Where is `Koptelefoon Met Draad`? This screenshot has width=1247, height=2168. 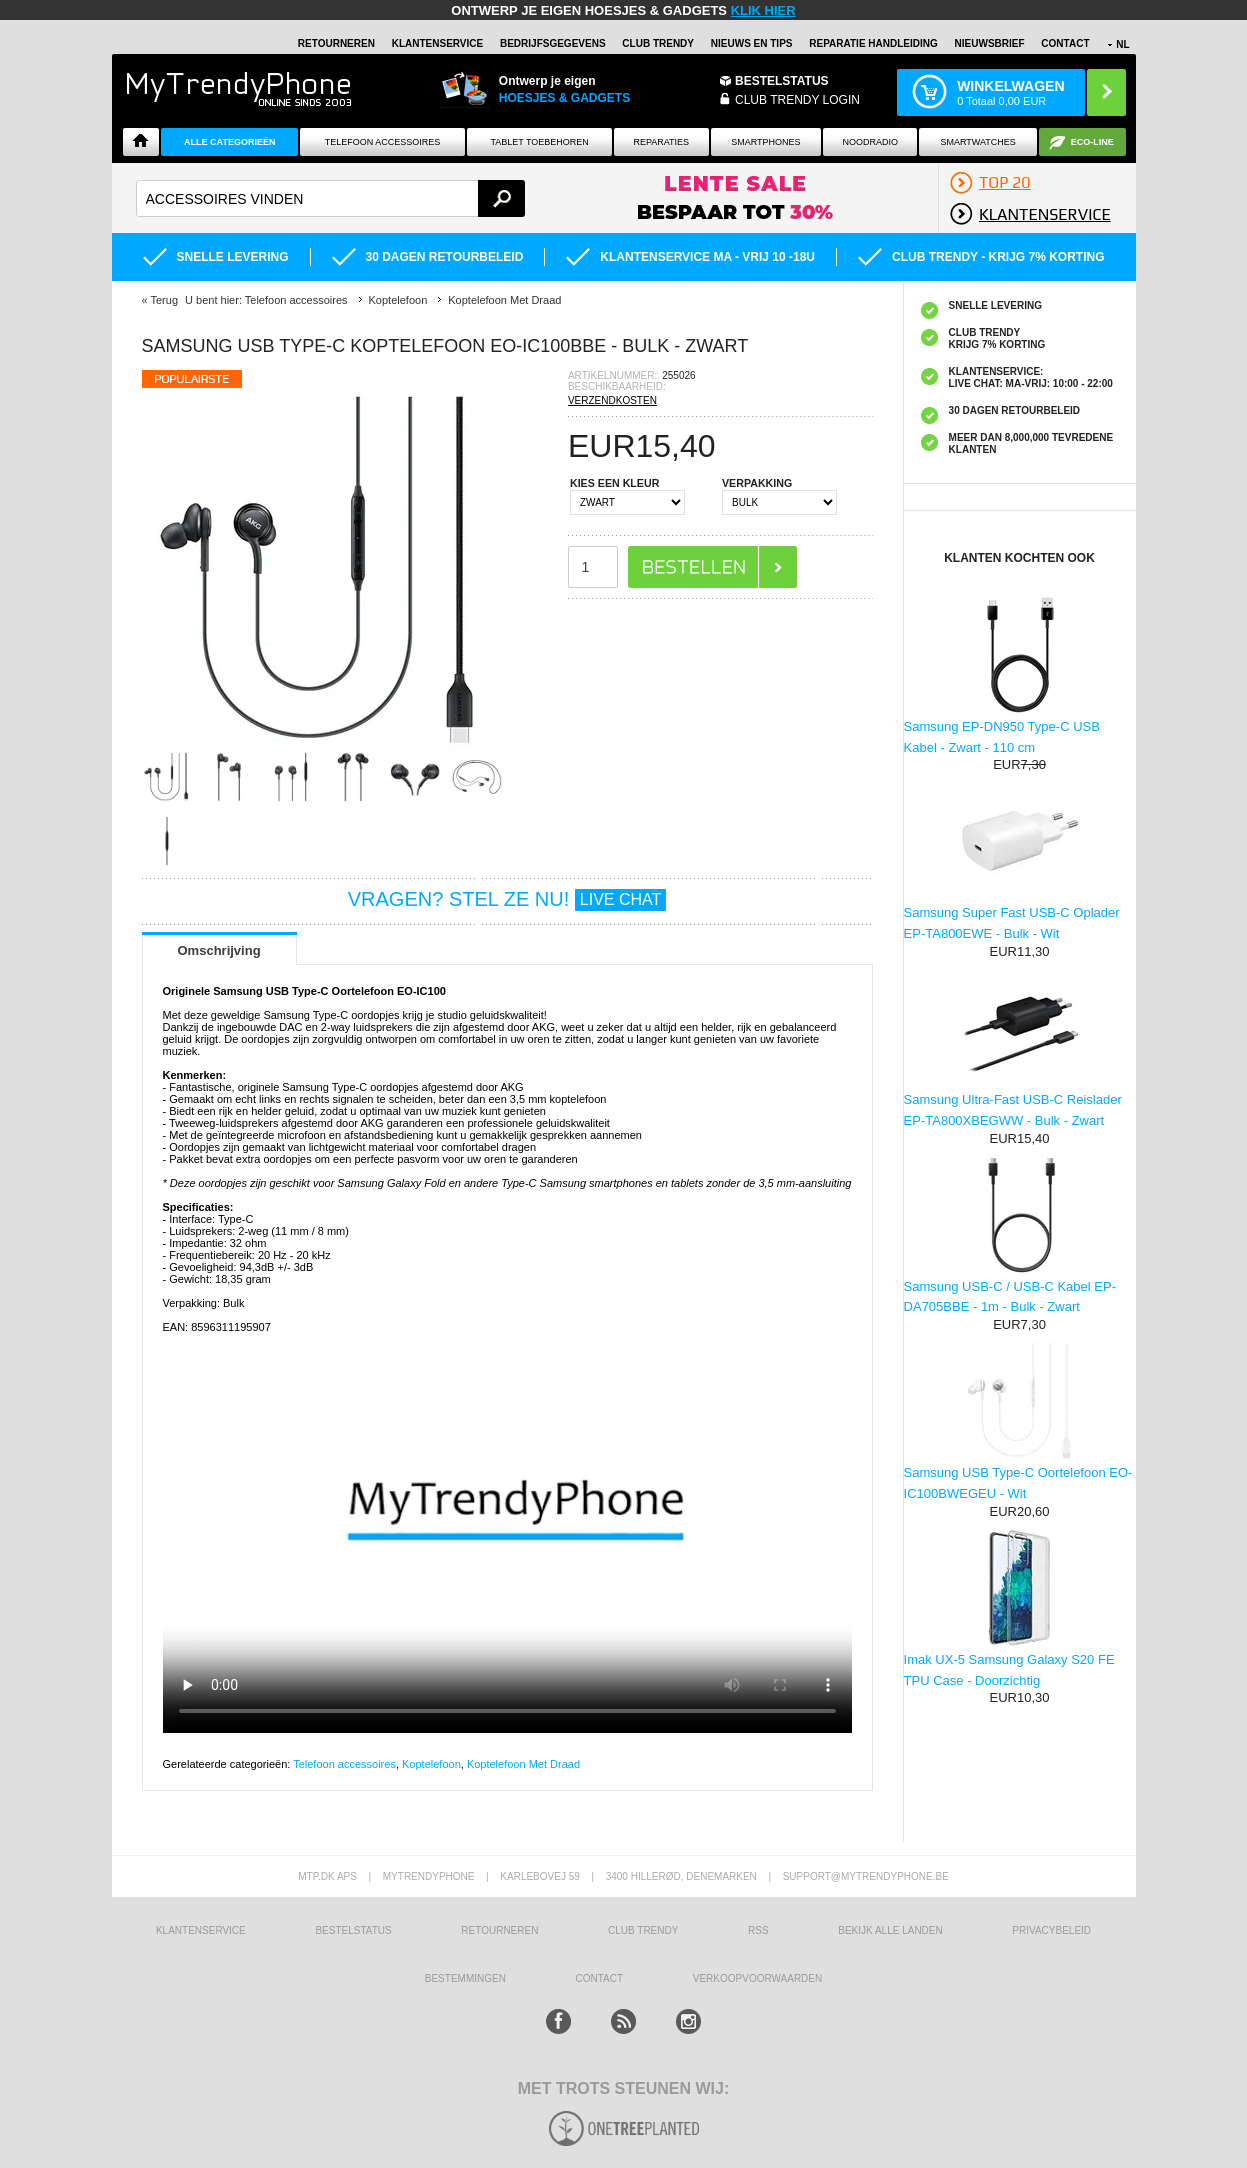 Koptelefoon Met Draad is located at coordinates (523, 1764).